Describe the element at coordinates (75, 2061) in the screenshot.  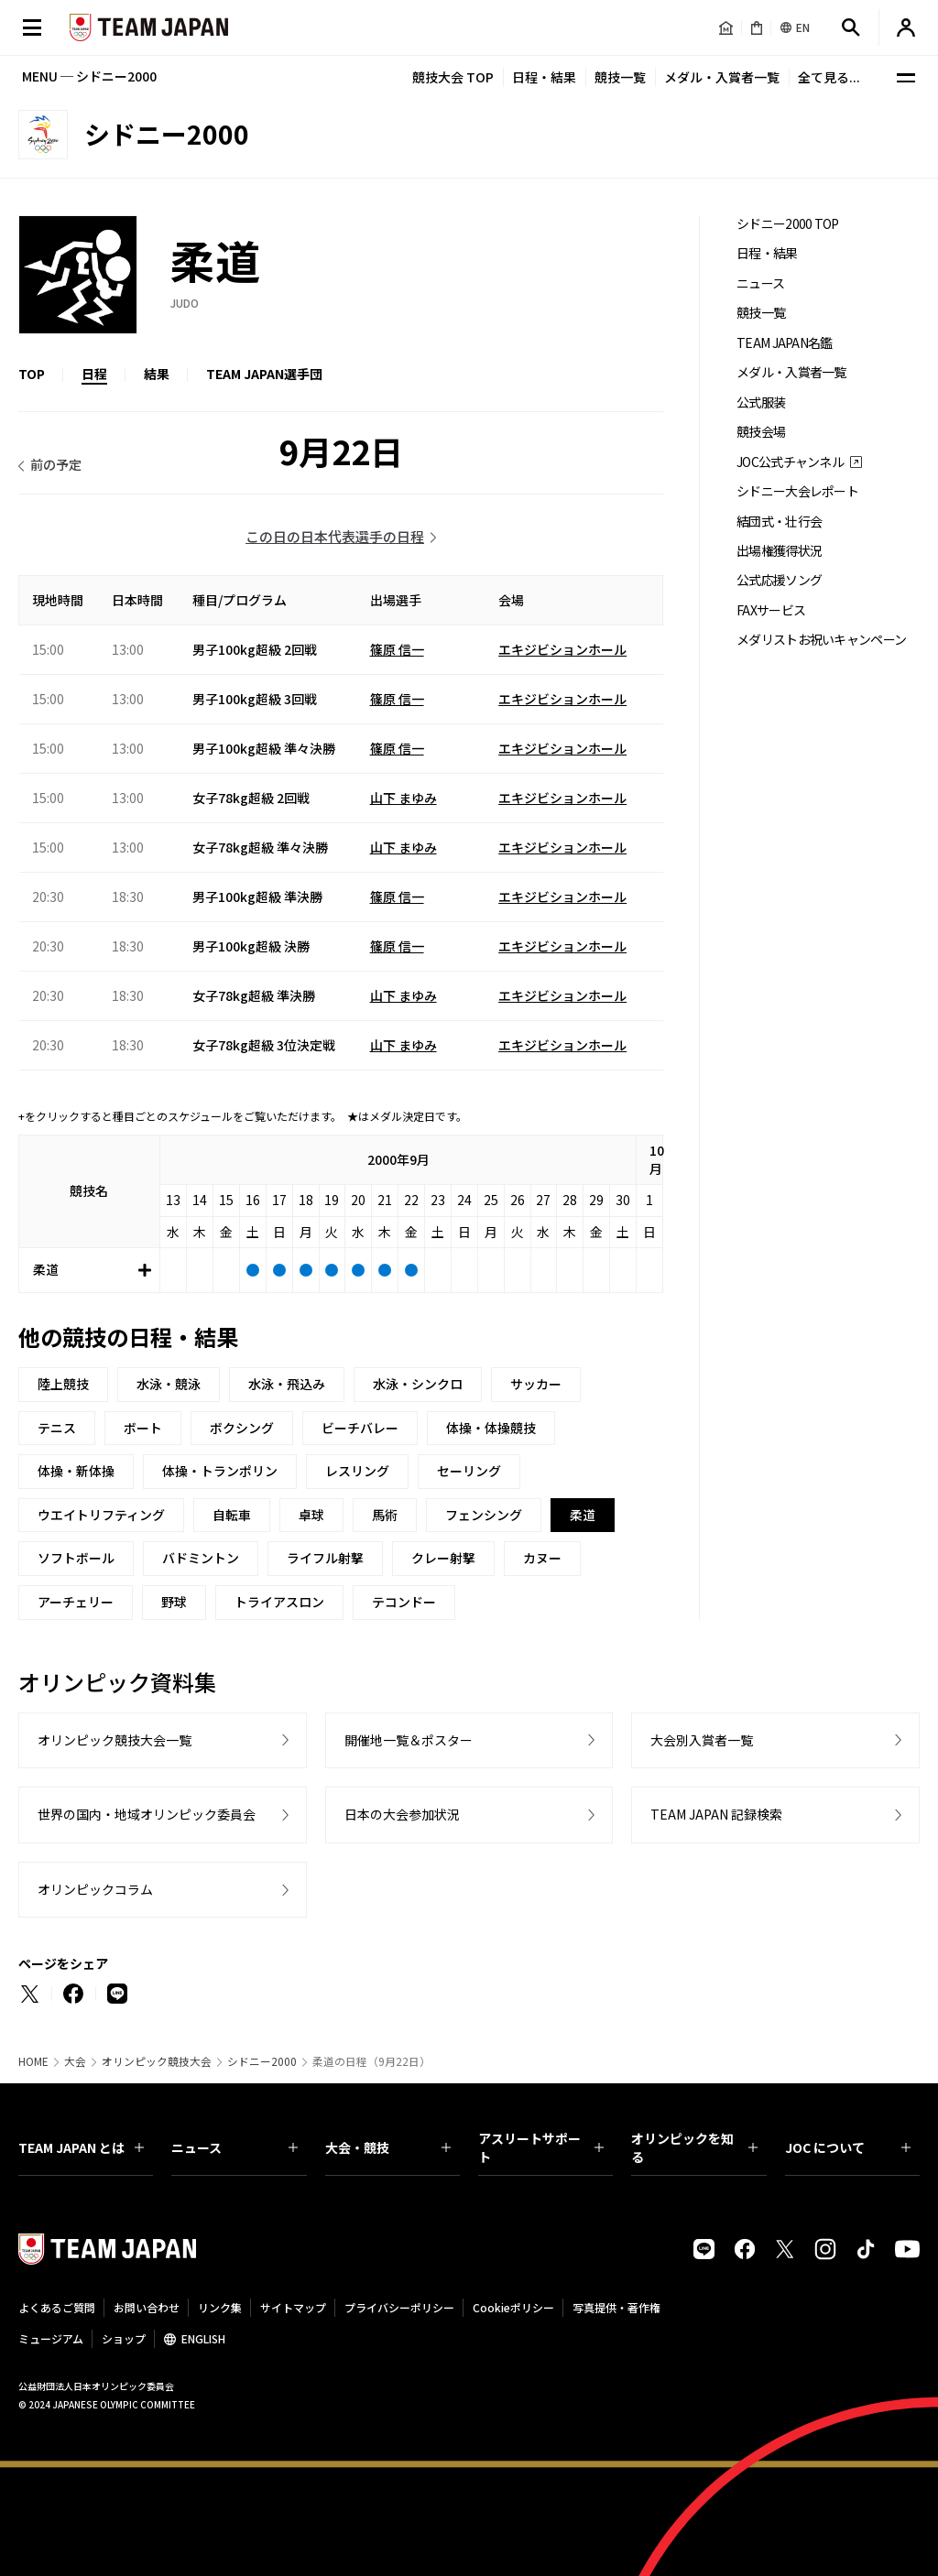
I see `大会` at that location.